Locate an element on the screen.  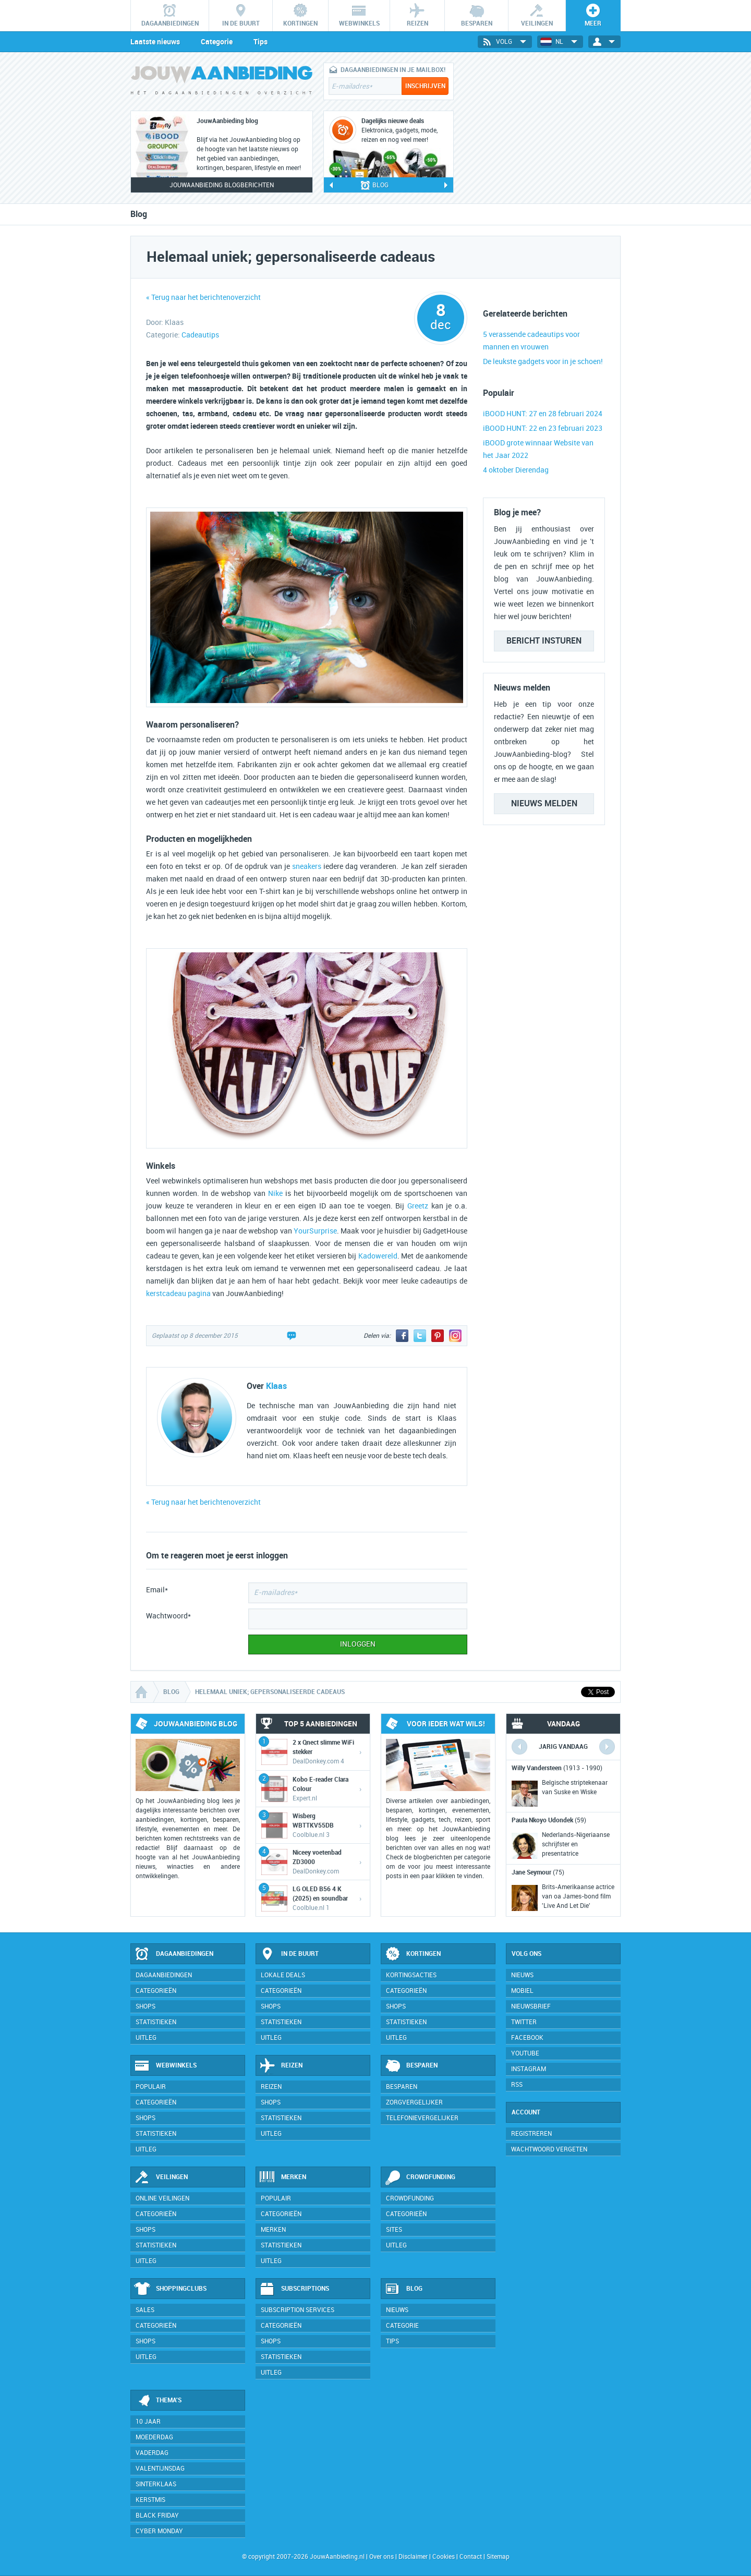
iBOOD HUNT: 22 en 23 februari 2023 is located at coordinates (542, 428).